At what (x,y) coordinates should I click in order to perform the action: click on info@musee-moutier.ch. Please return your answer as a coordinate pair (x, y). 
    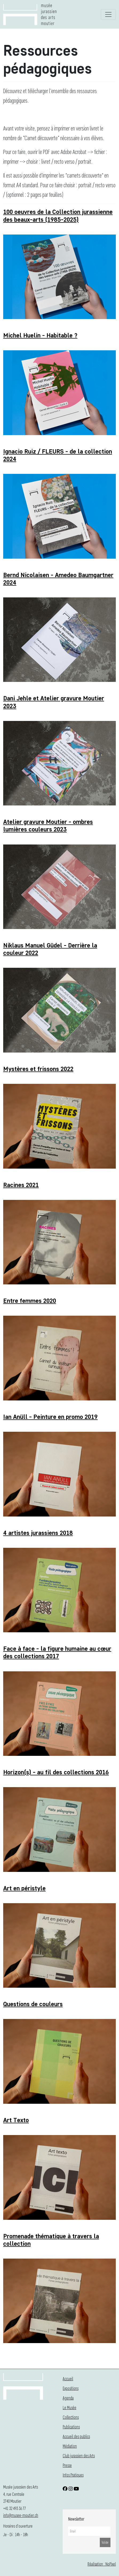
    Looking at the image, I should click on (20, 2515).